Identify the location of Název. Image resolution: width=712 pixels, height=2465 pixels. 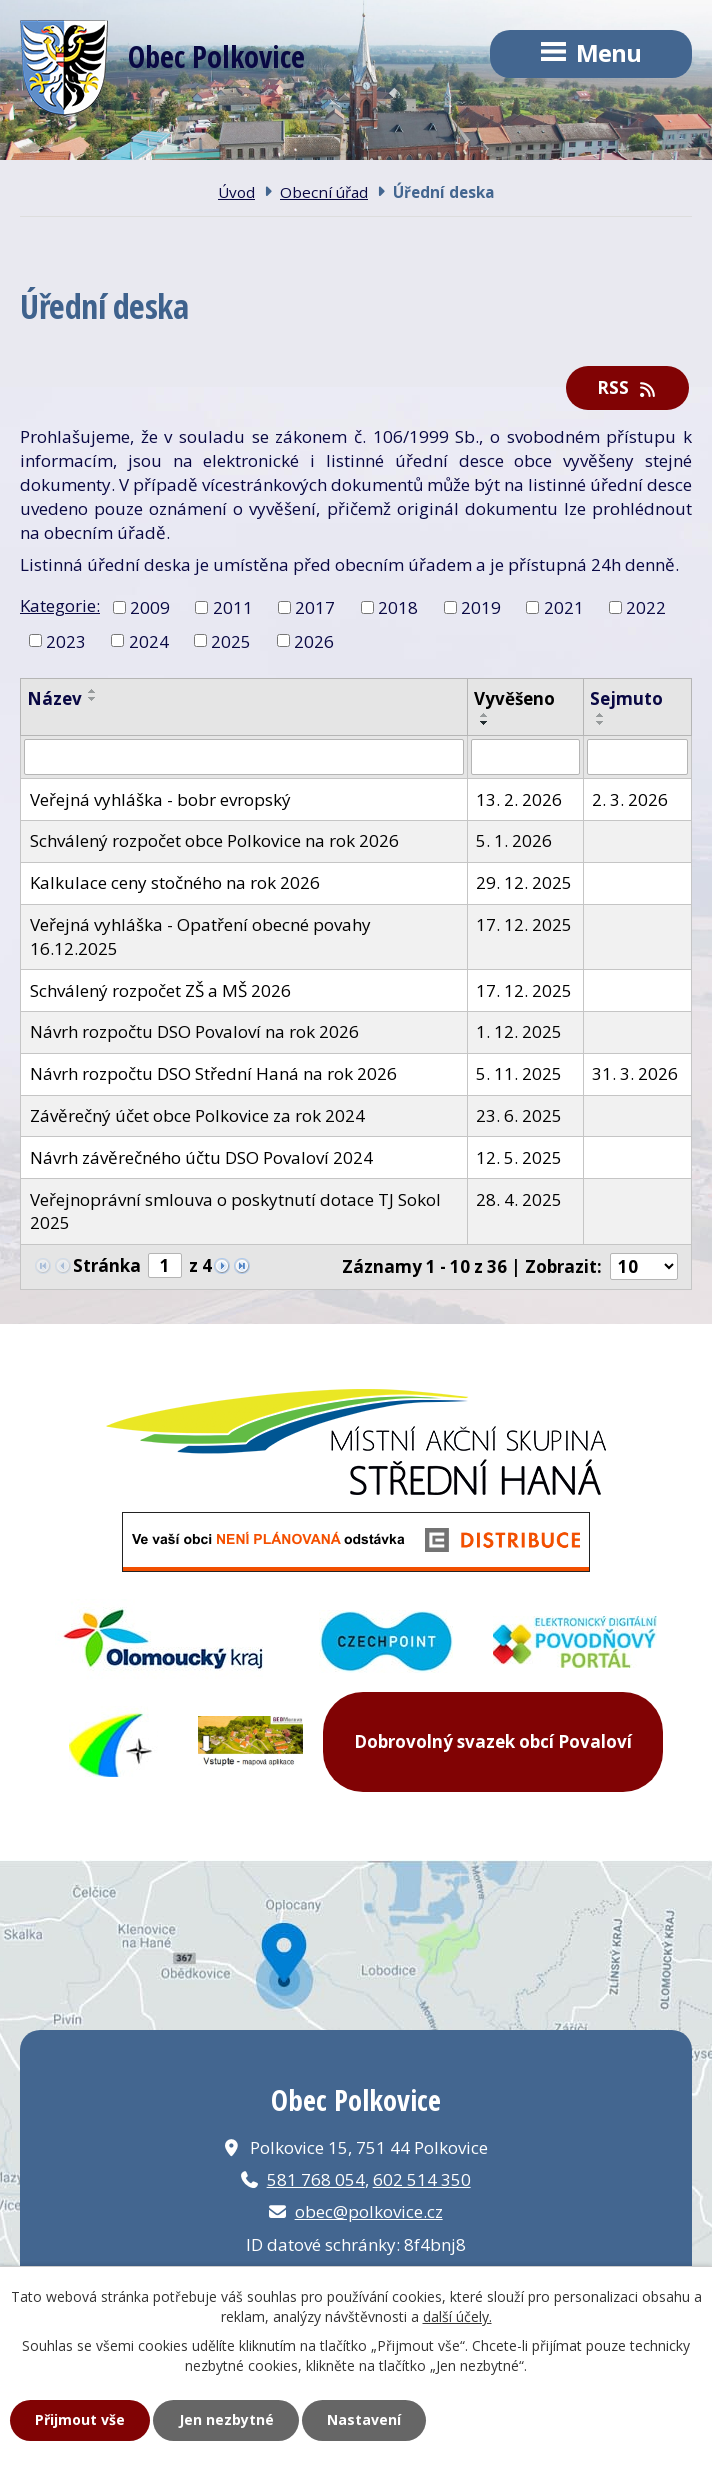
(54, 698).